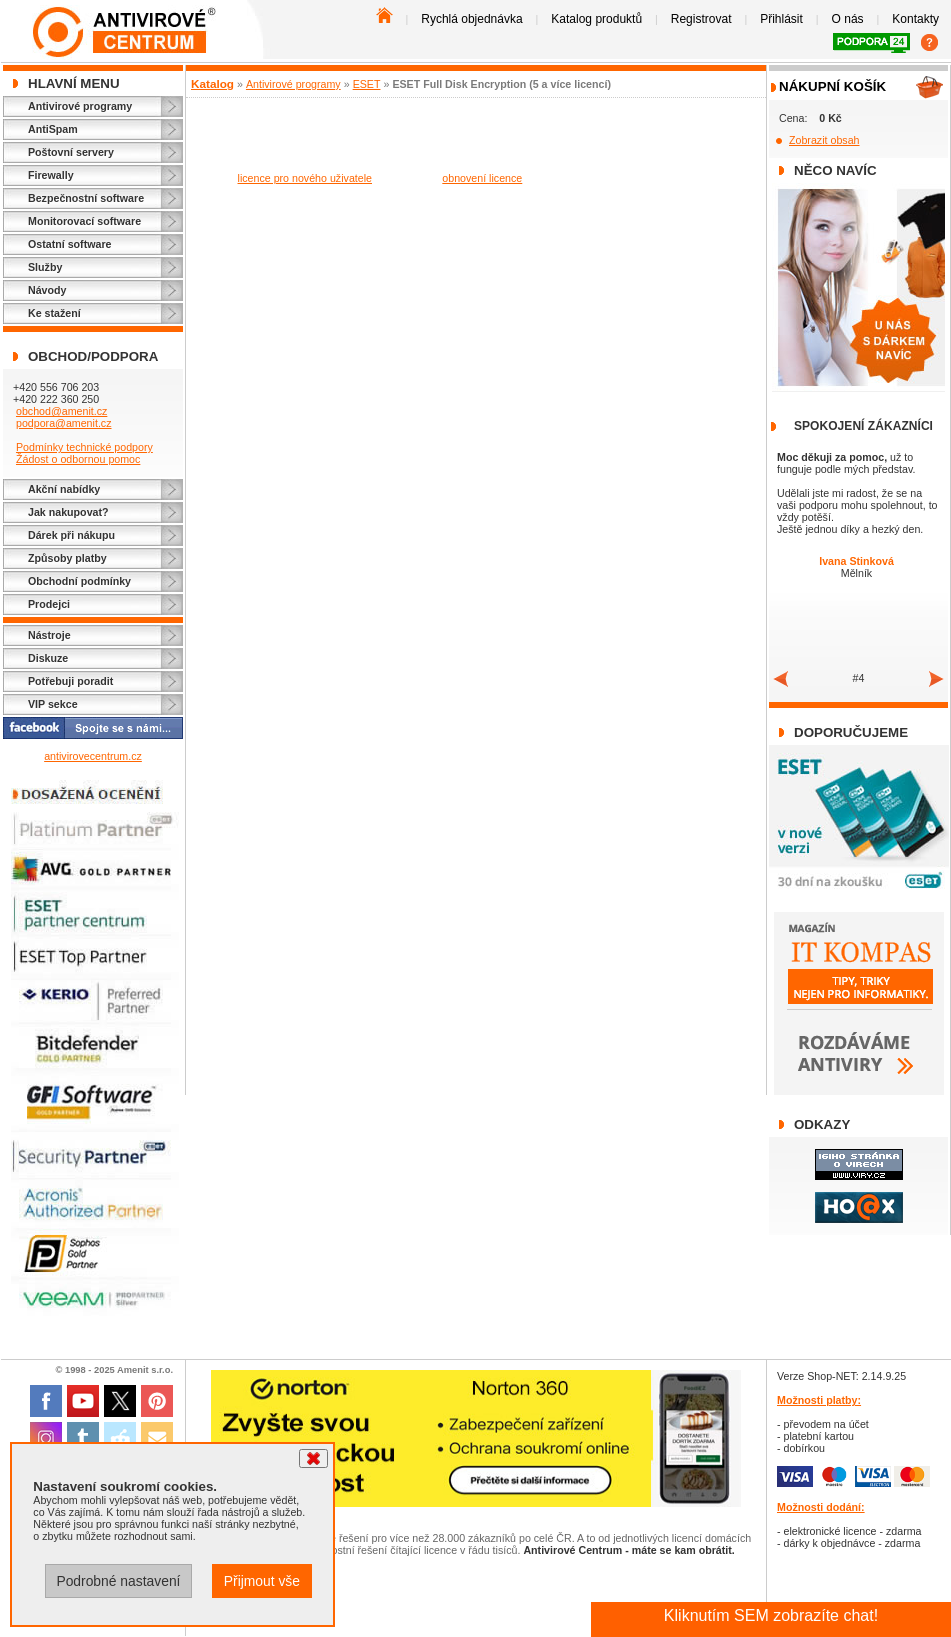  Describe the element at coordinates (70, 244) in the screenshot. I see `Ostatní software` at that location.